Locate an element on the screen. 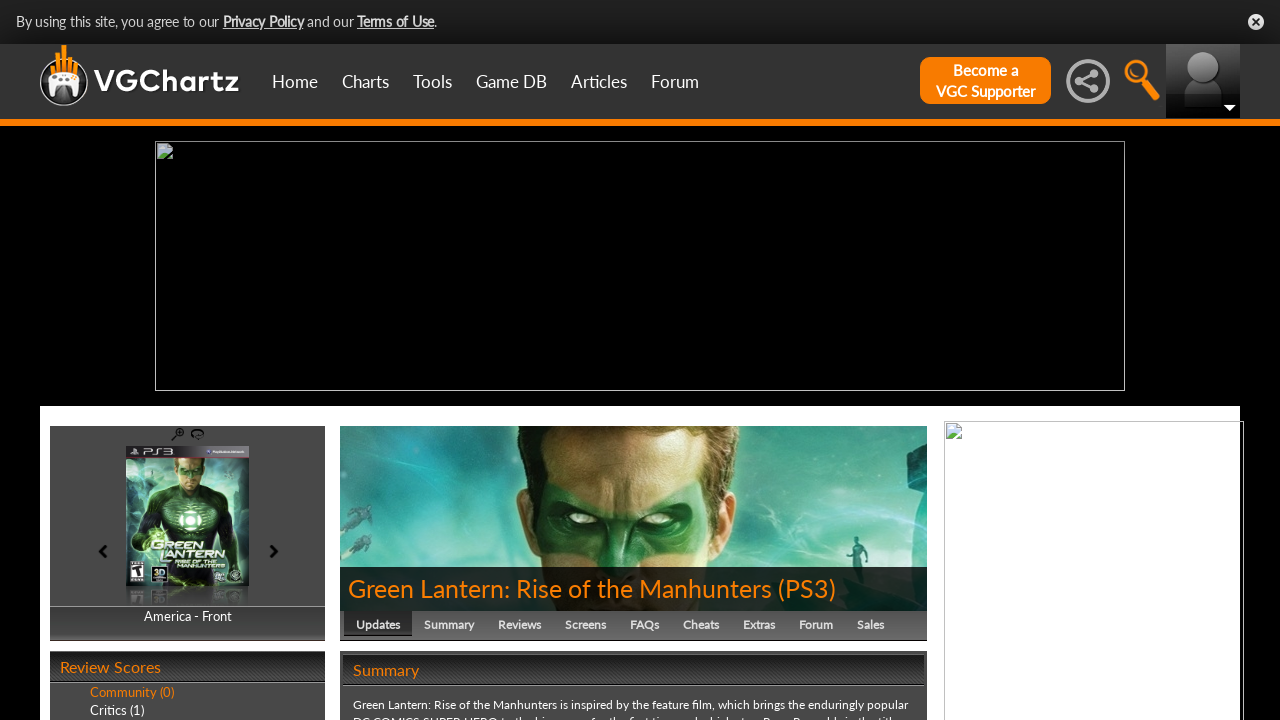  Game DB is located at coordinates (511, 81).